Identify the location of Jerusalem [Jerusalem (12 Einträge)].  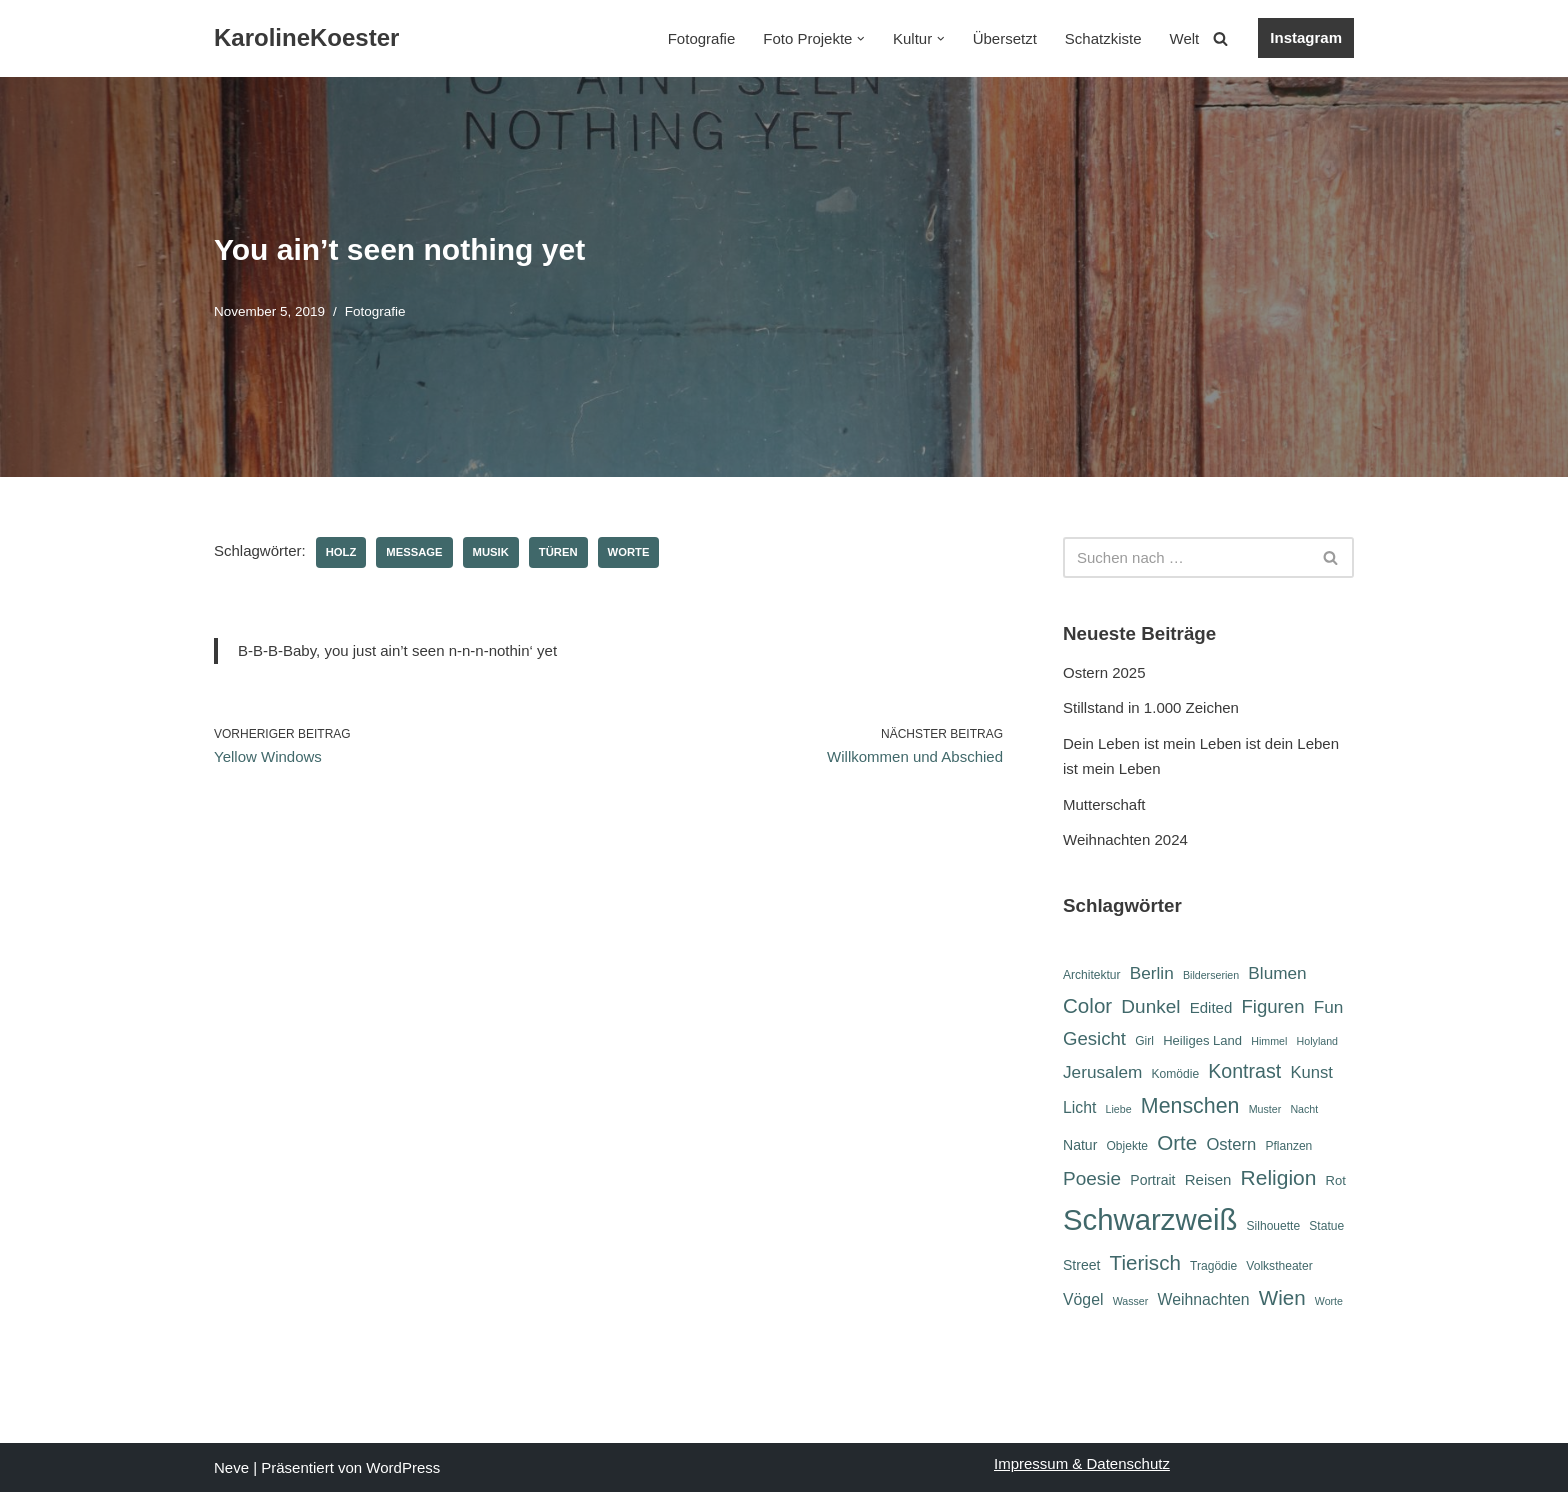
(1102, 1072).